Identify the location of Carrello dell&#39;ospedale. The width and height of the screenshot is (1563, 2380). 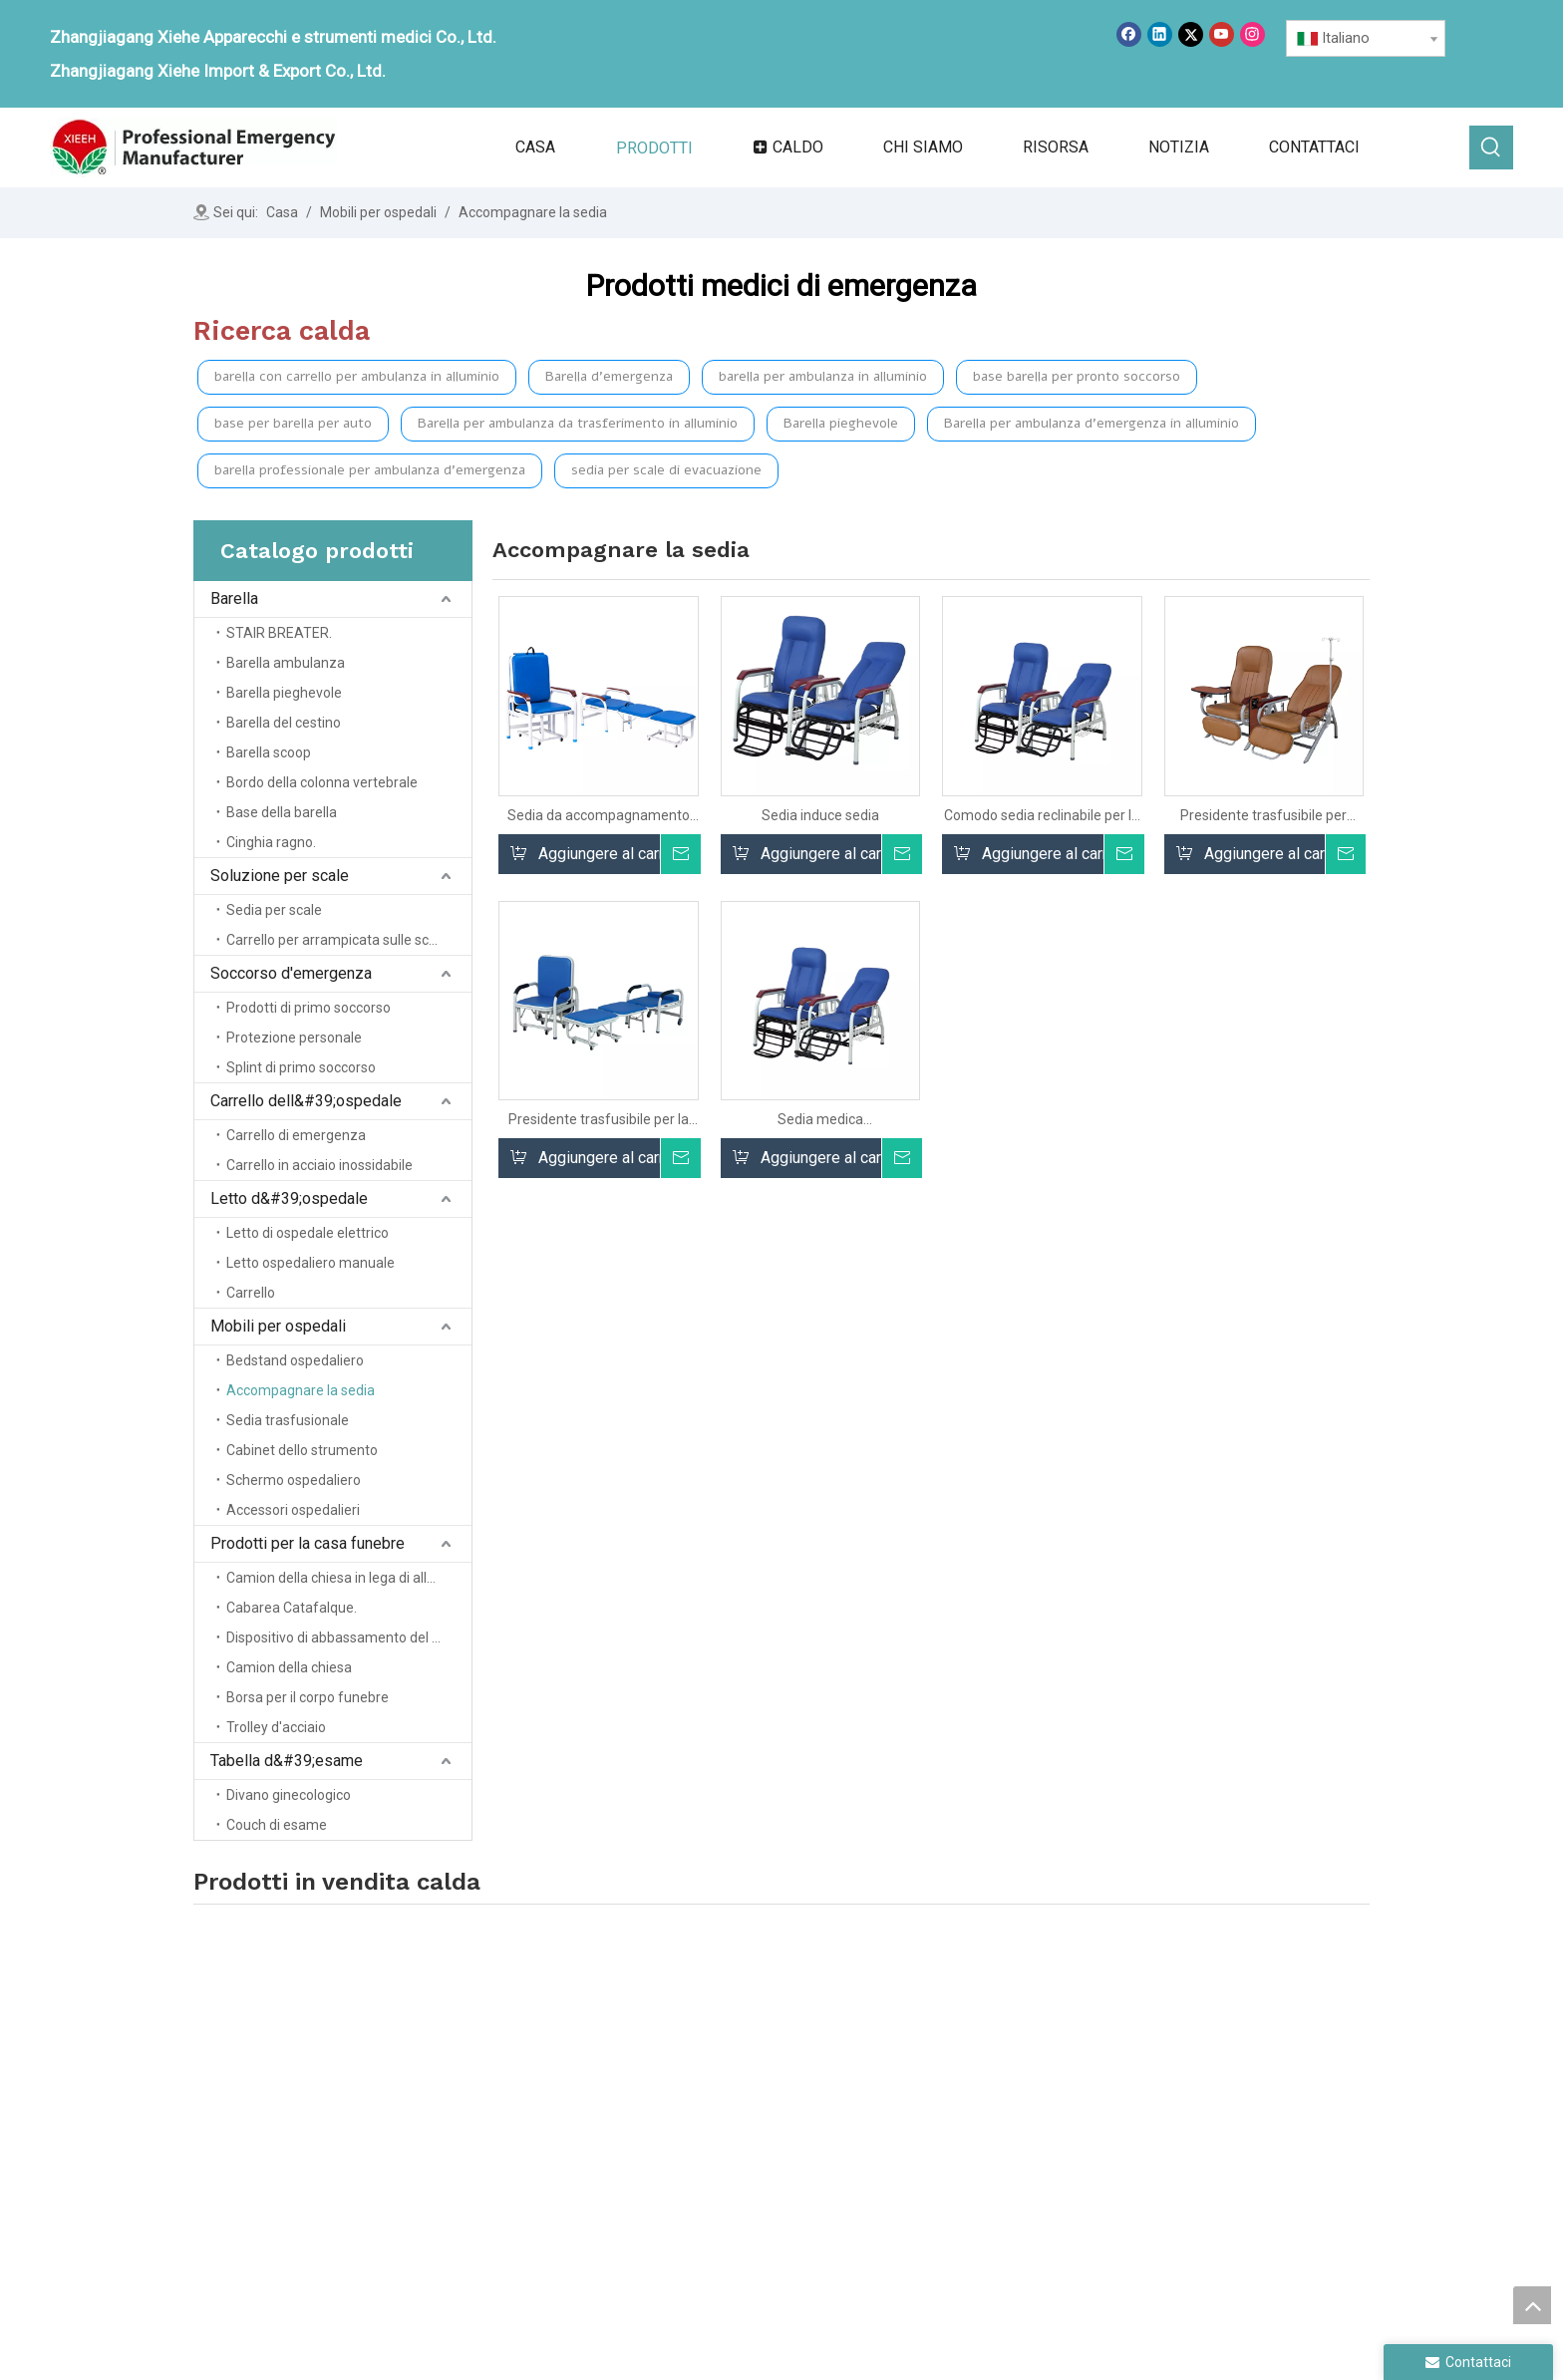
(306, 1100).